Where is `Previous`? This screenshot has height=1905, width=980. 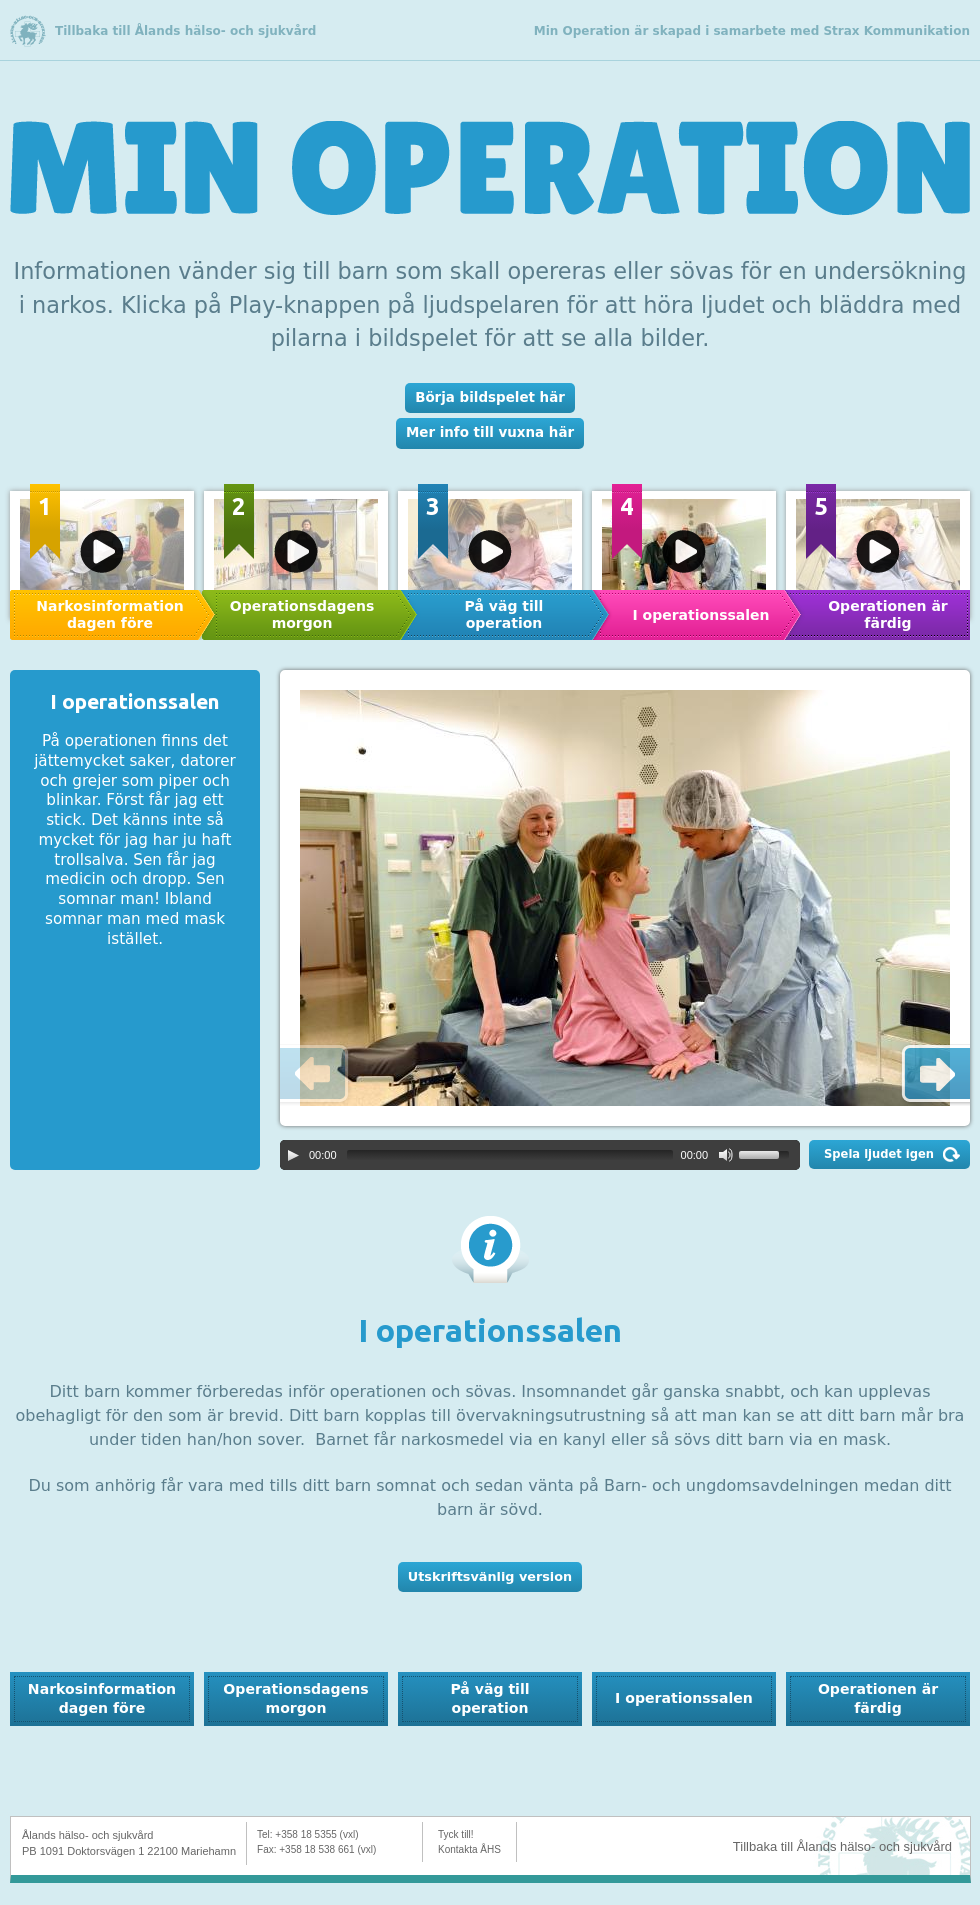
Previous is located at coordinates (316, 1075).